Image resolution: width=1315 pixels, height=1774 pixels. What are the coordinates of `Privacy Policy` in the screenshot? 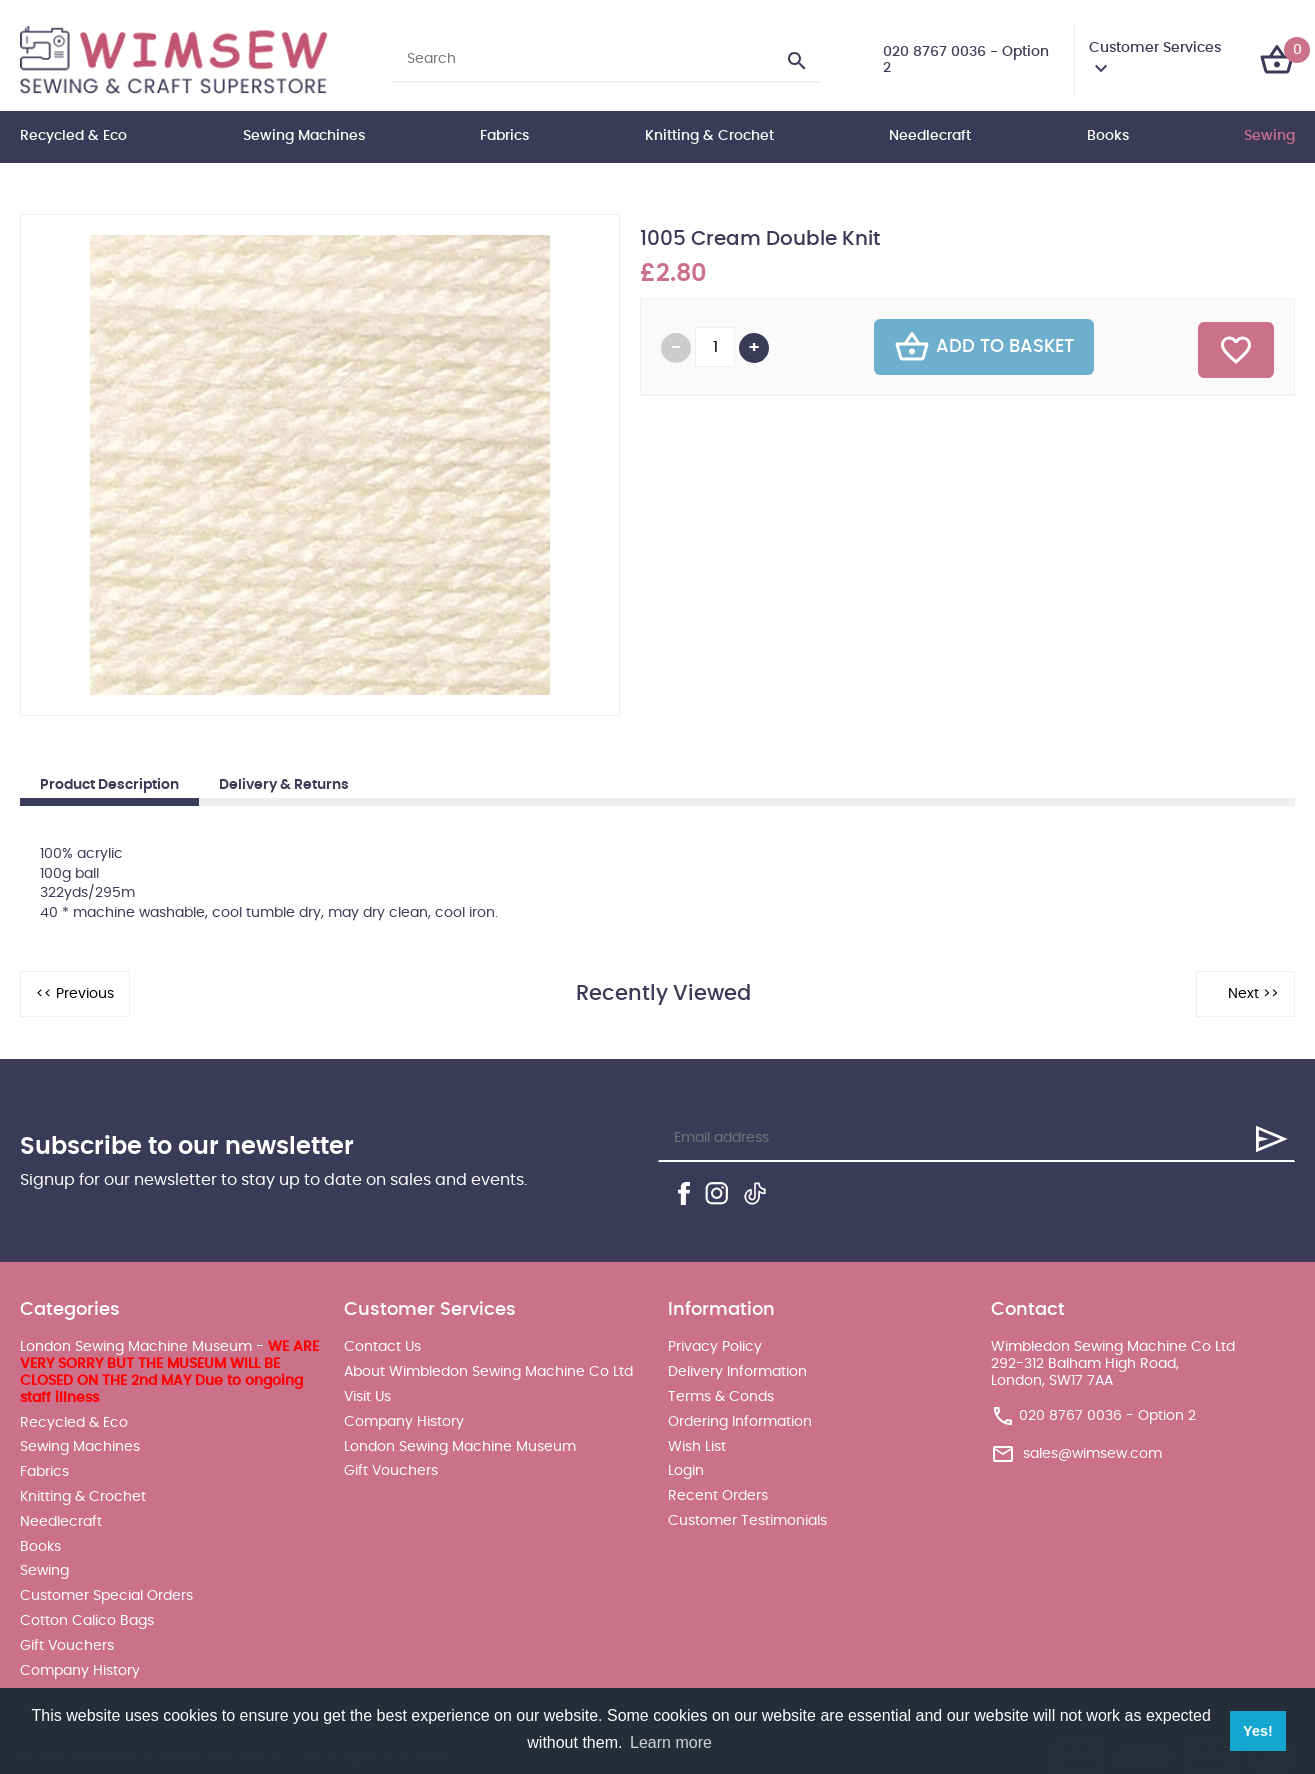 It's located at (715, 1347).